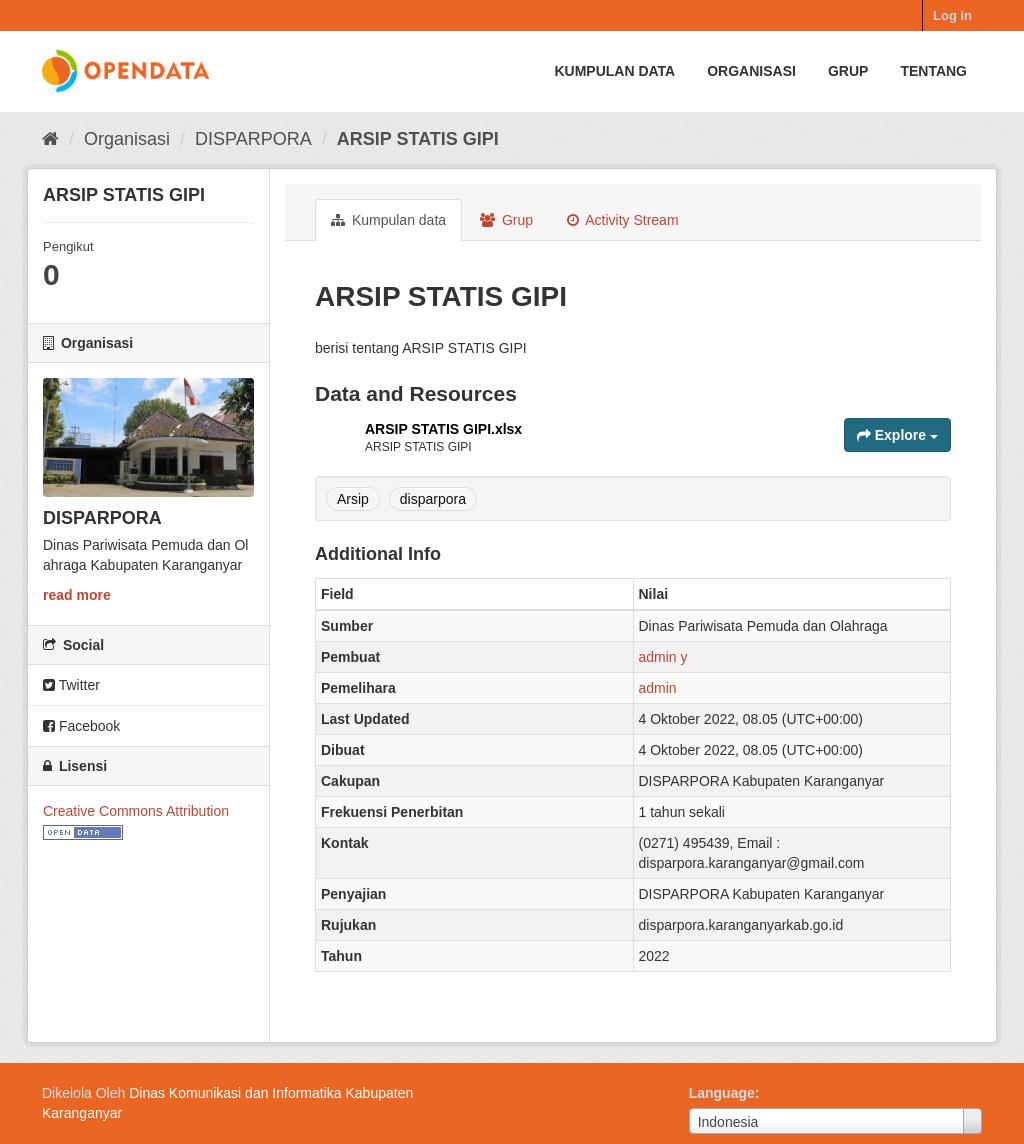  What do you see at coordinates (136, 811) in the screenshot?
I see `Creative Commons Attribution` at bounding box center [136, 811].